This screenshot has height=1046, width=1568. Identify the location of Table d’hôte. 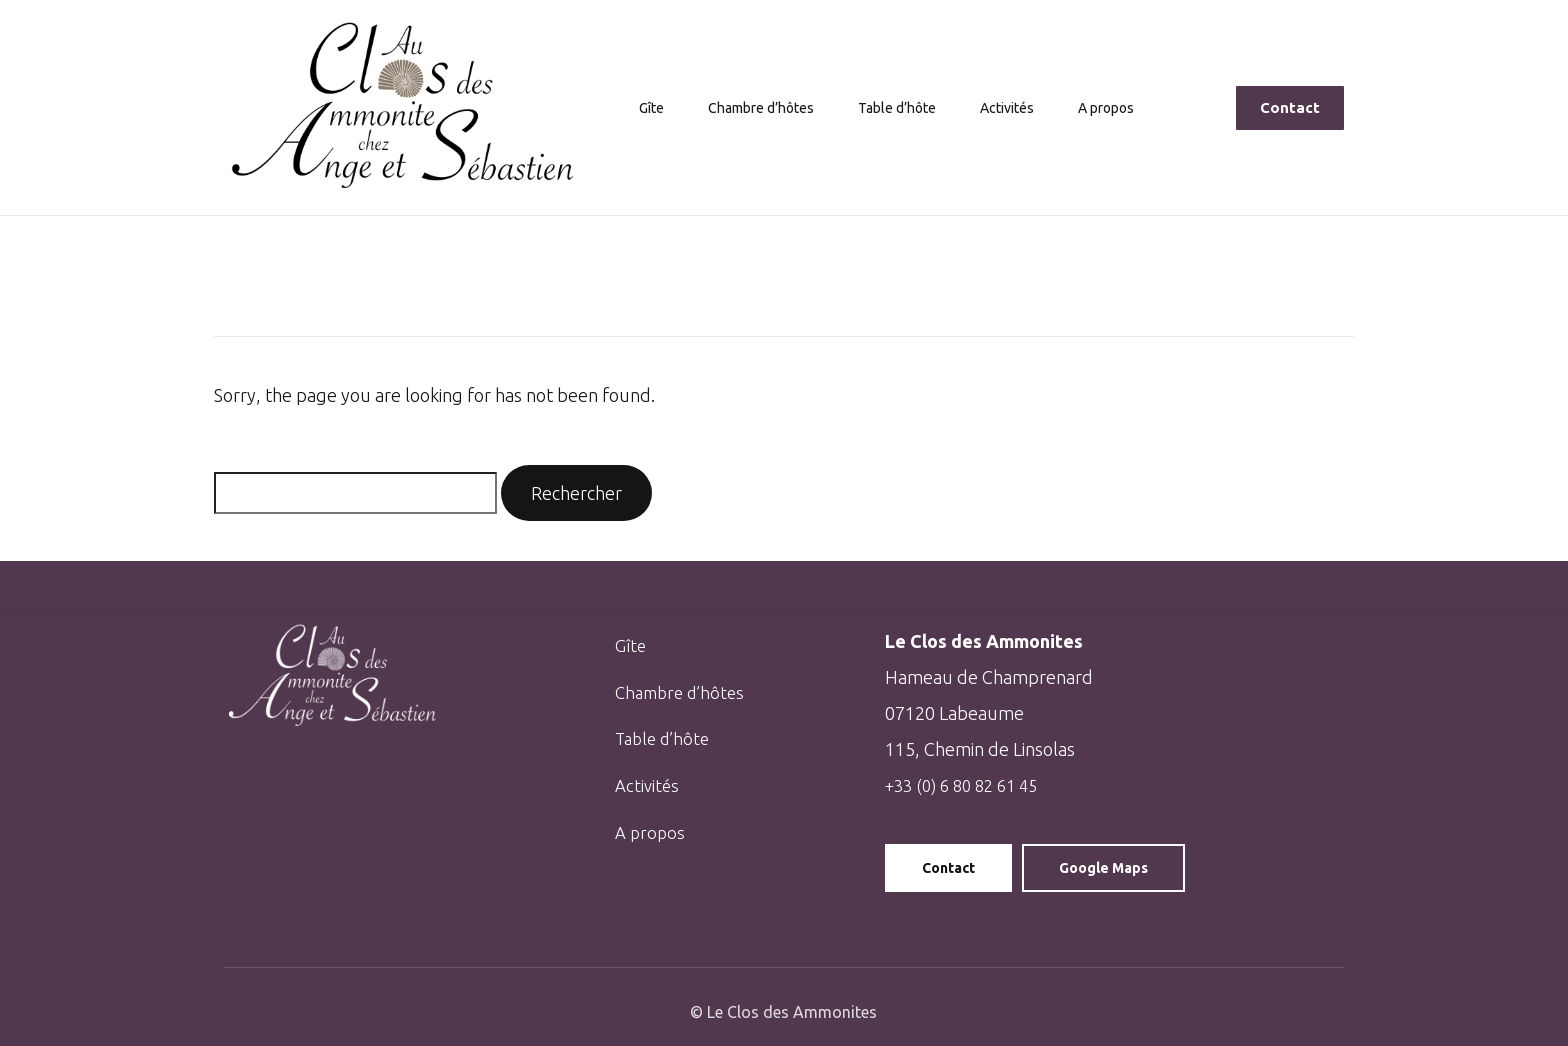
(900, 108).